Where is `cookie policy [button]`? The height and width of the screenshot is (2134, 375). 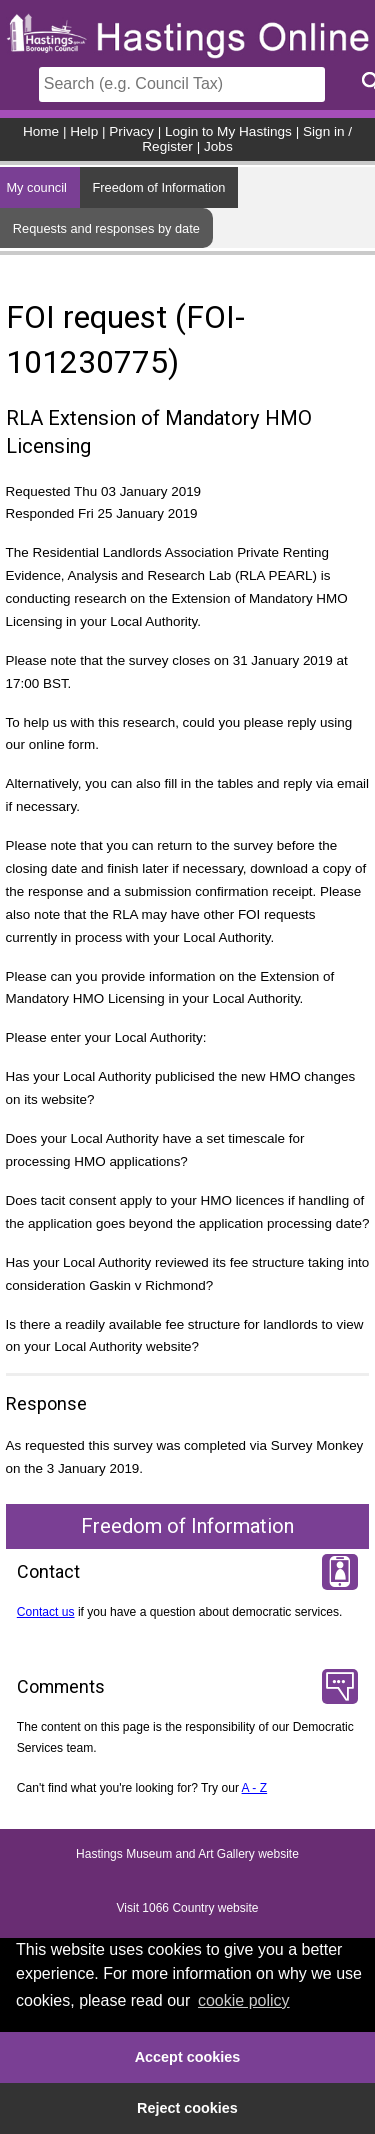 cookie policy [button] is located at coordinates (244, 2000).